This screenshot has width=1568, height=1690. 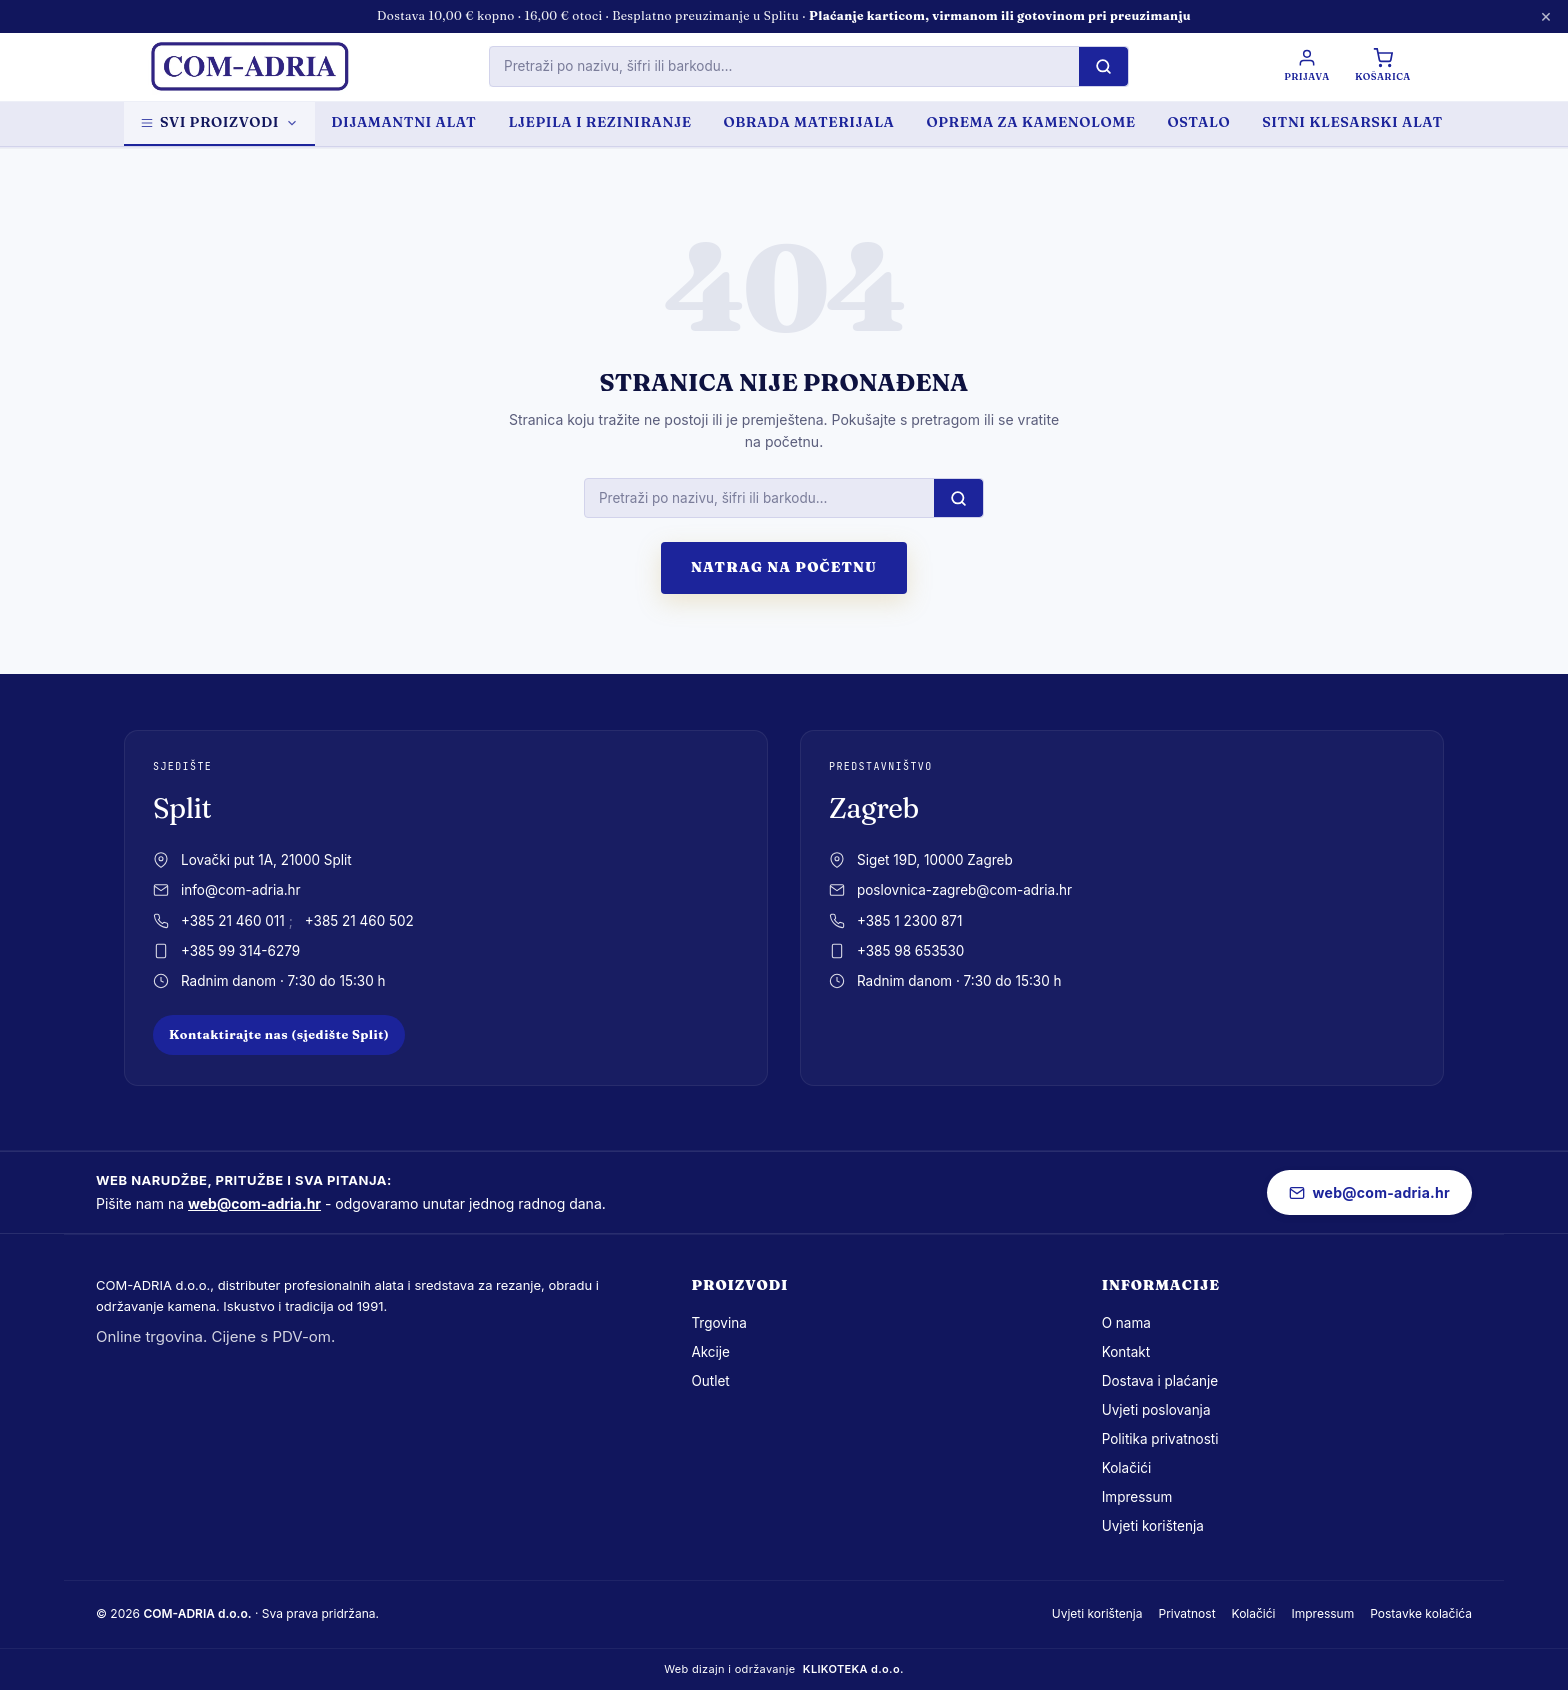 What do you see at coordinates (279, 1034) in the screenshot?
I see `Kontaktirajte nas (sjedište Split)` at bounding box center [279, 1034].